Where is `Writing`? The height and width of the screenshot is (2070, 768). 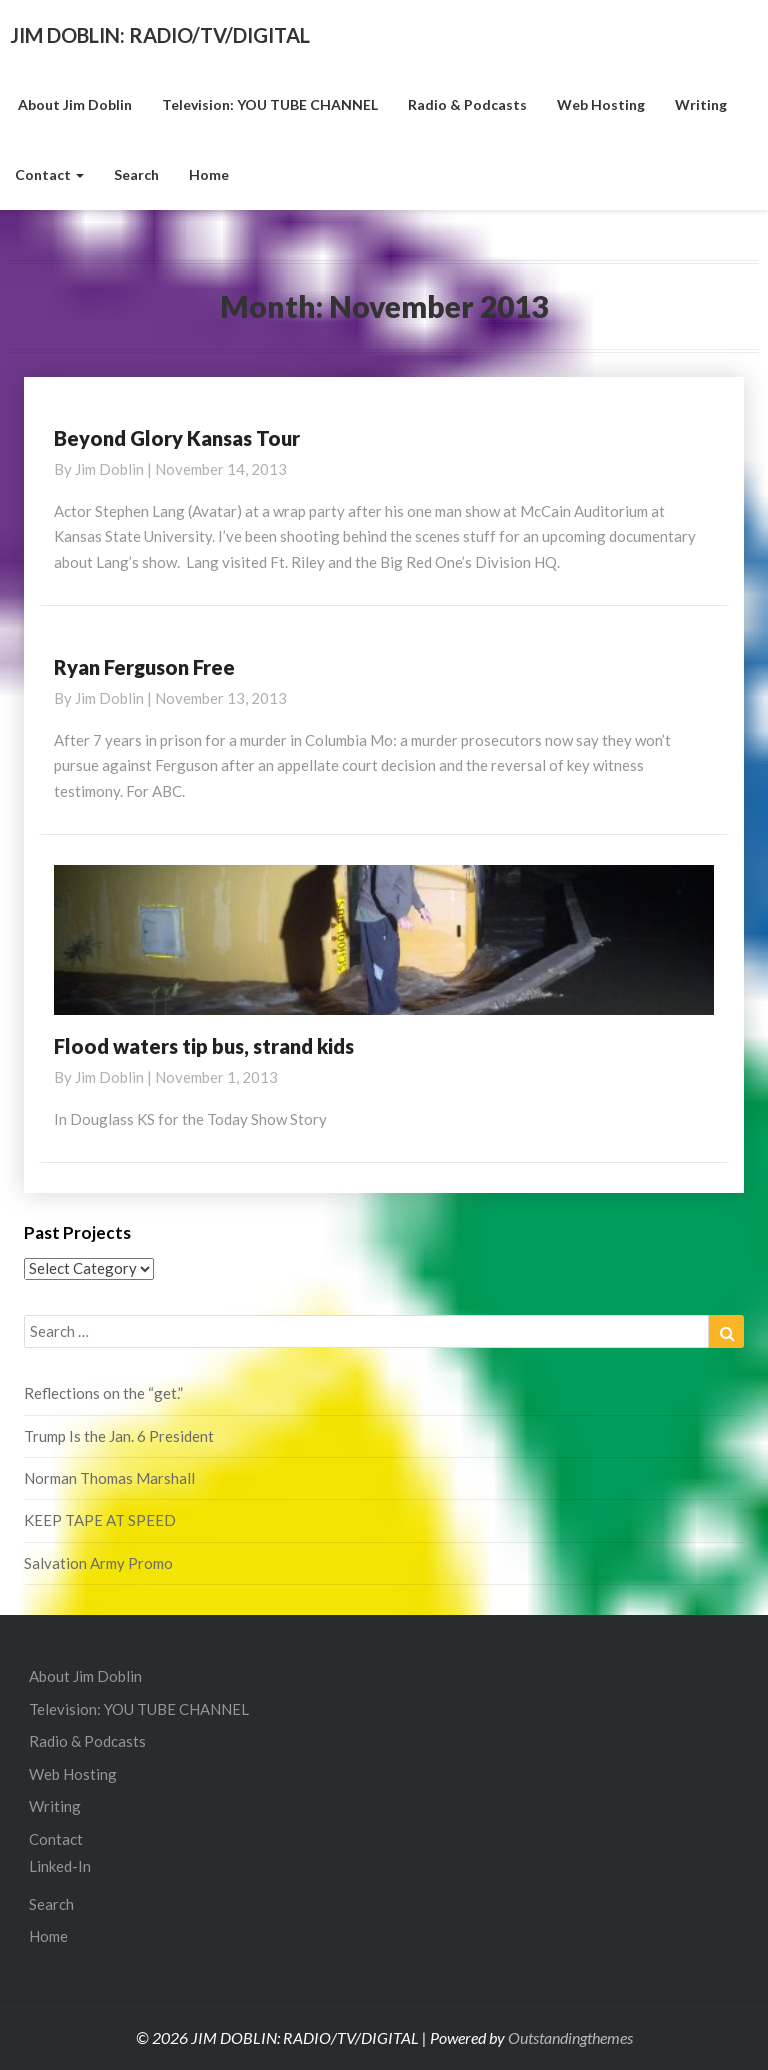
Writing is located at coordinates (701, 104).